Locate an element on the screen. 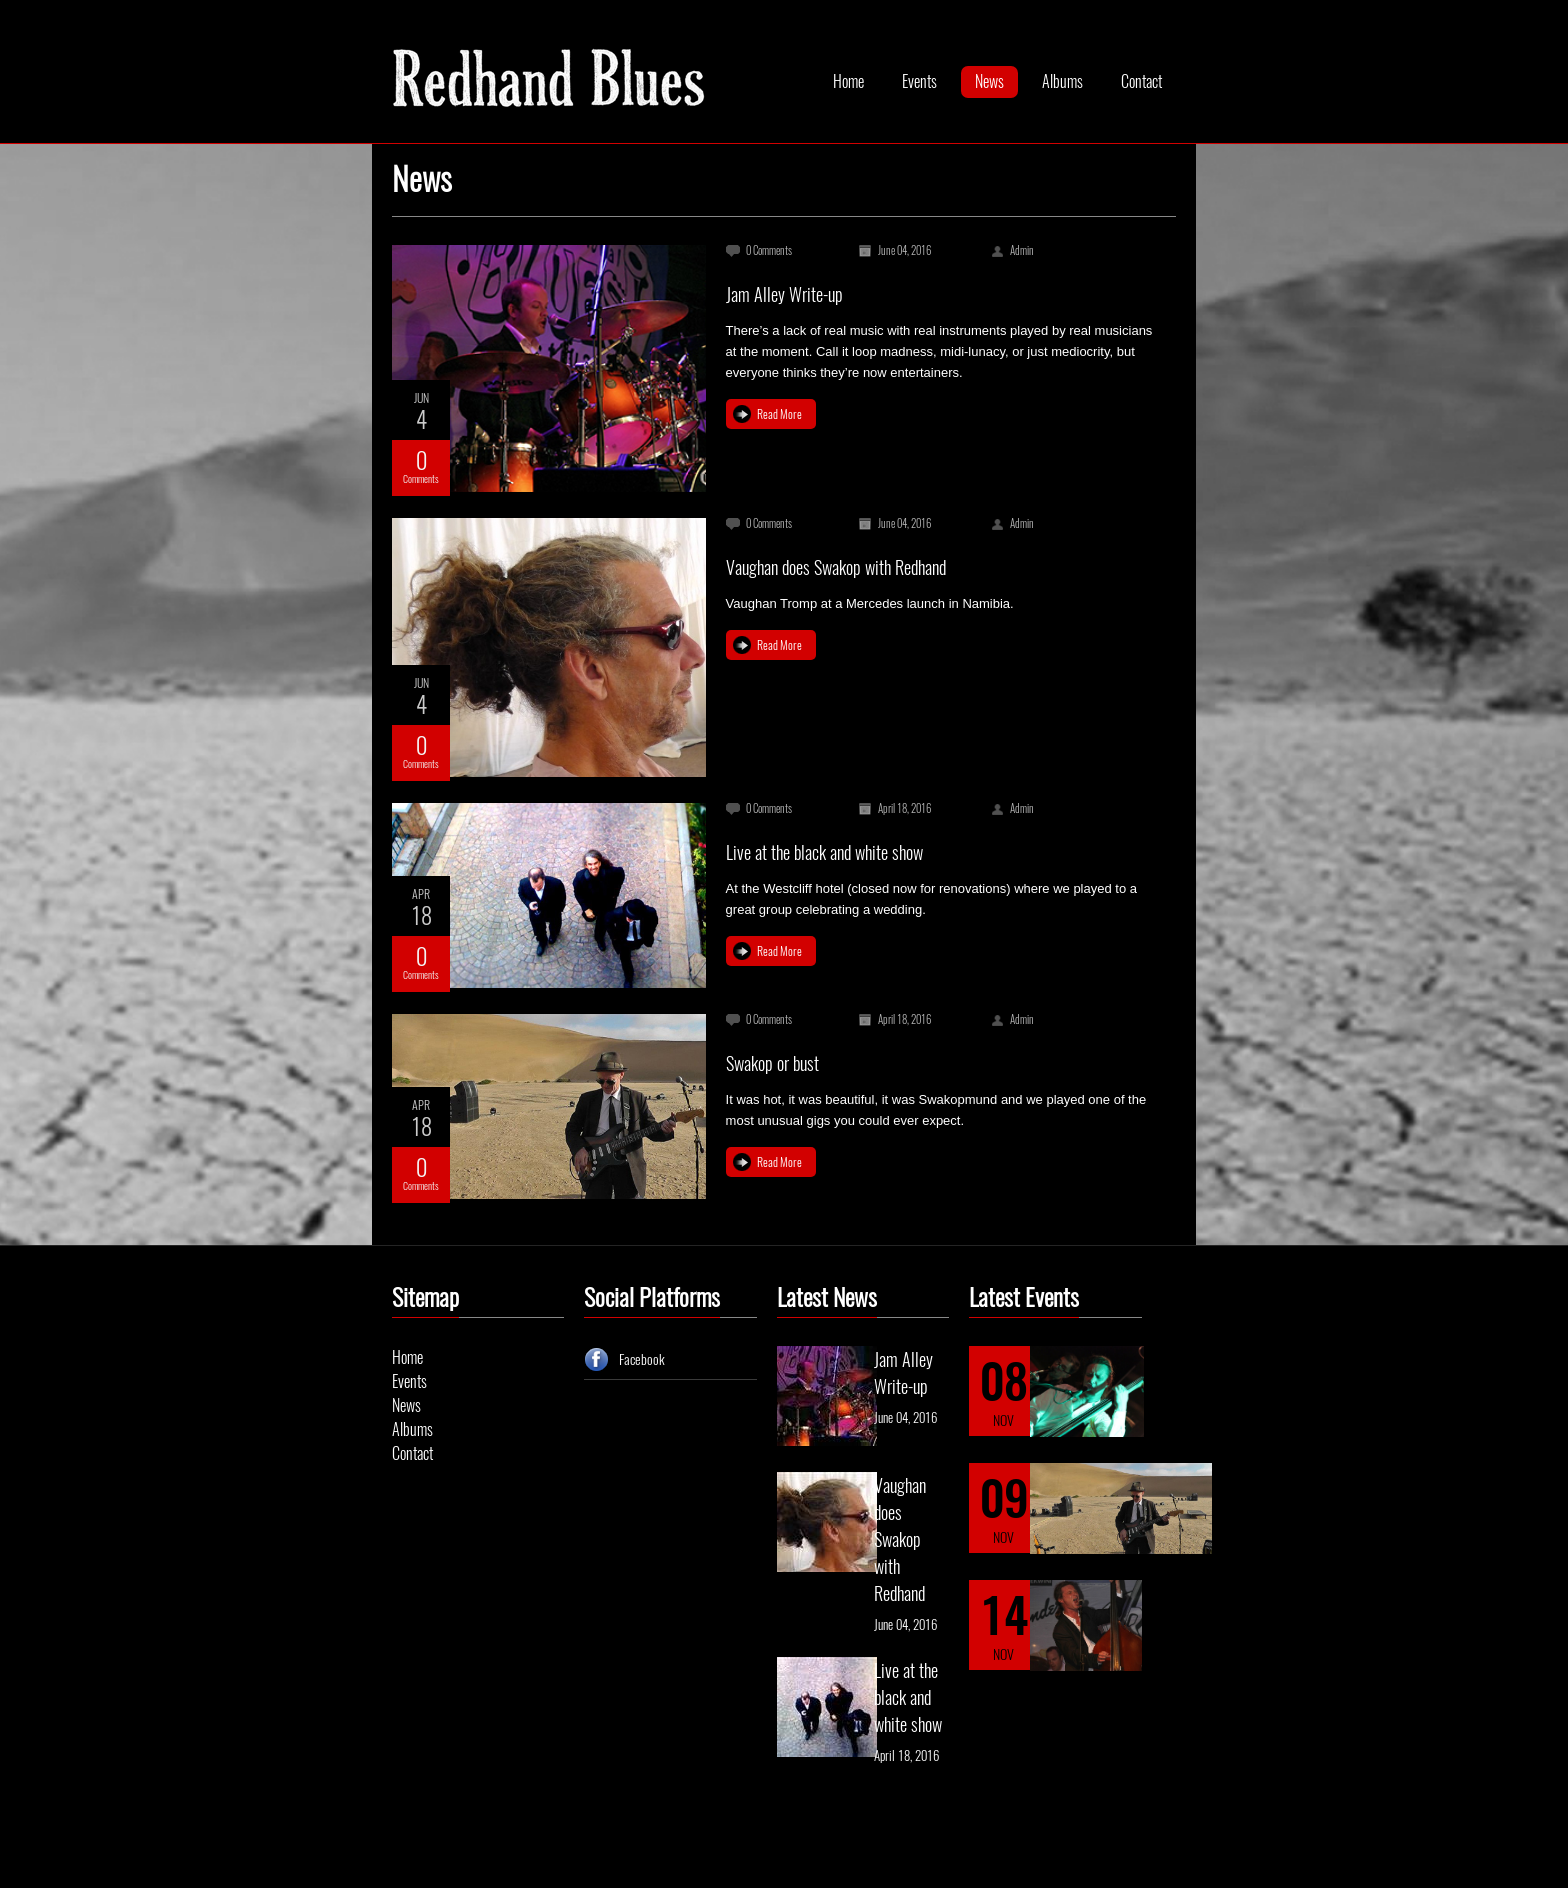 This screenshot has width=1568, height=1888. Events is located at coordinates (919, 81).